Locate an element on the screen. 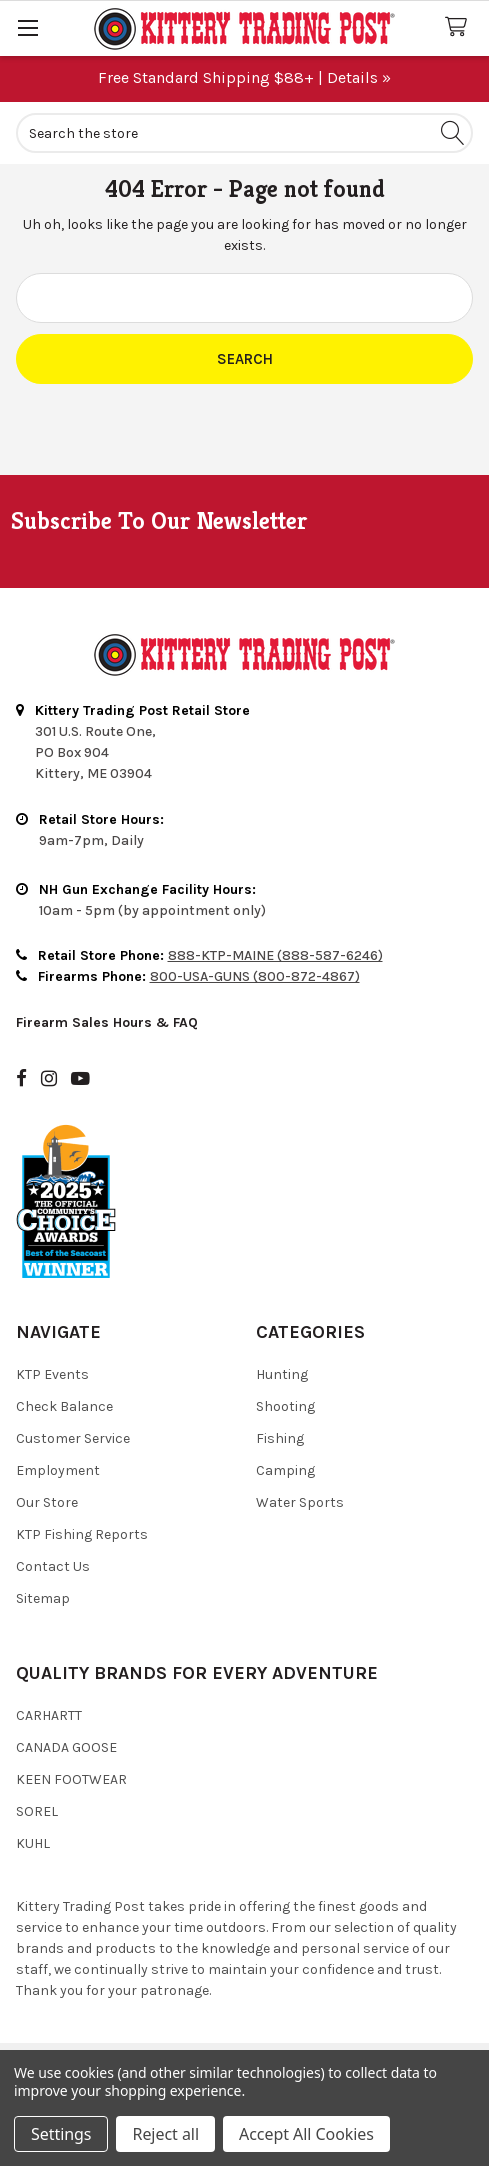  Reject all is located at coordinates (165, 2134).